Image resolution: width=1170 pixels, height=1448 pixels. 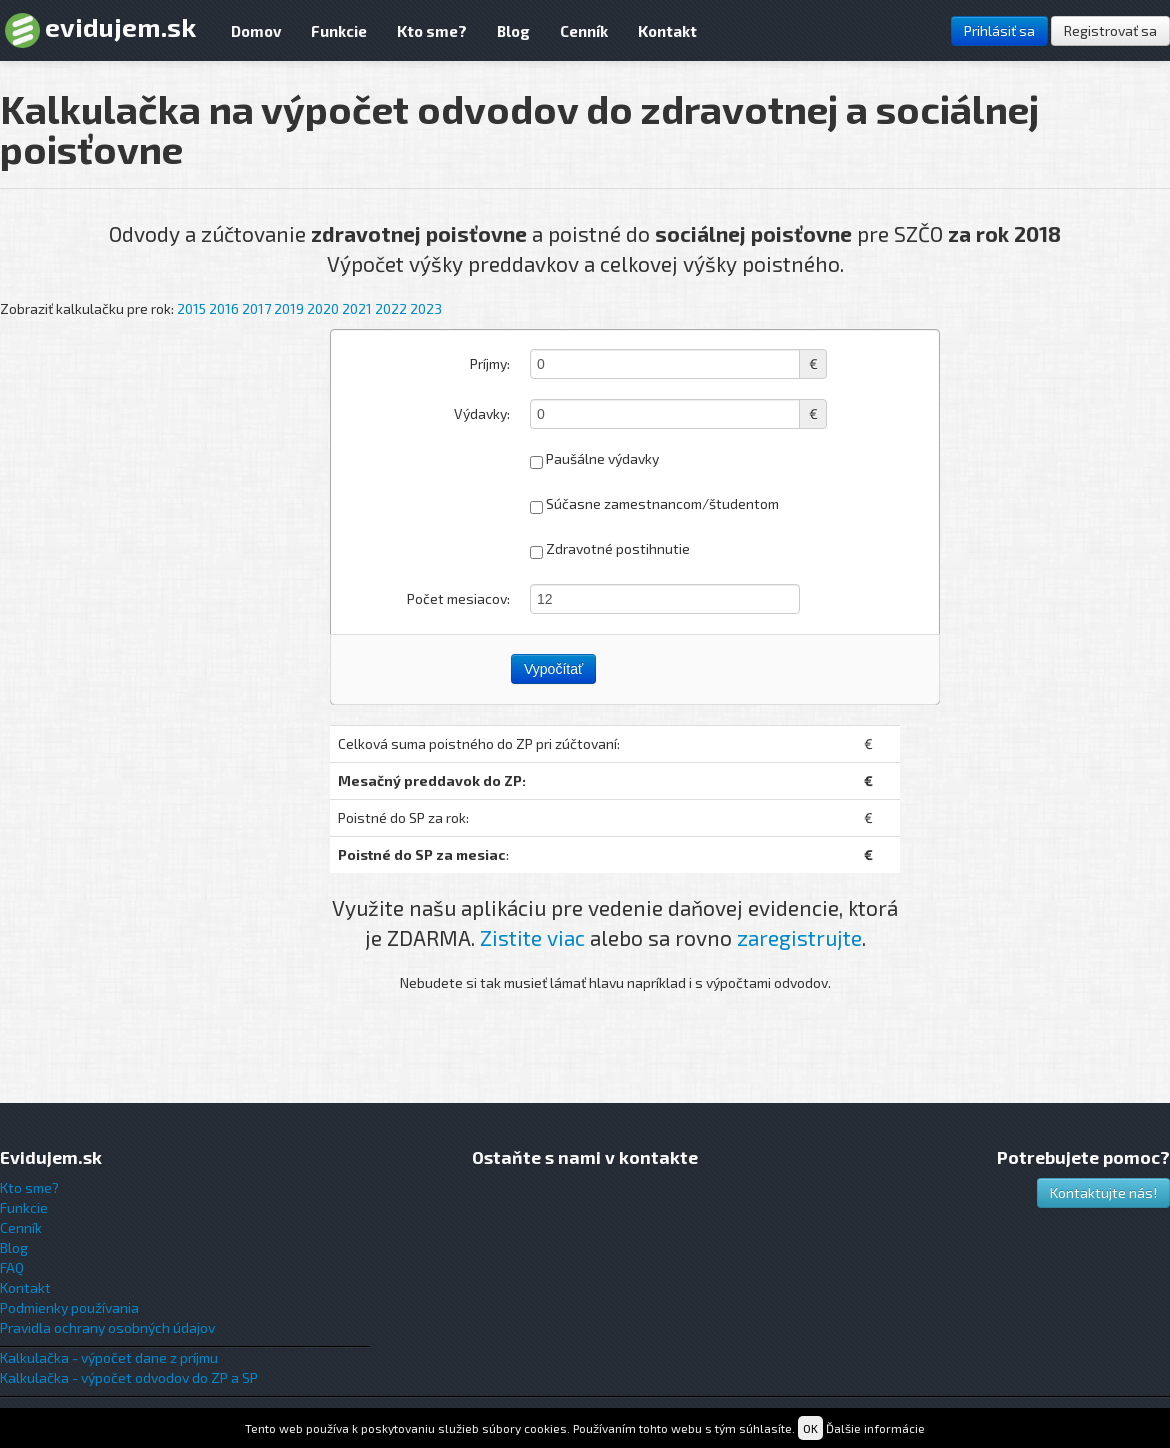 What do you see at coordinates (432, 31) in the screenshot?
I see `Kto sme?` at bounding box center [432, 31].